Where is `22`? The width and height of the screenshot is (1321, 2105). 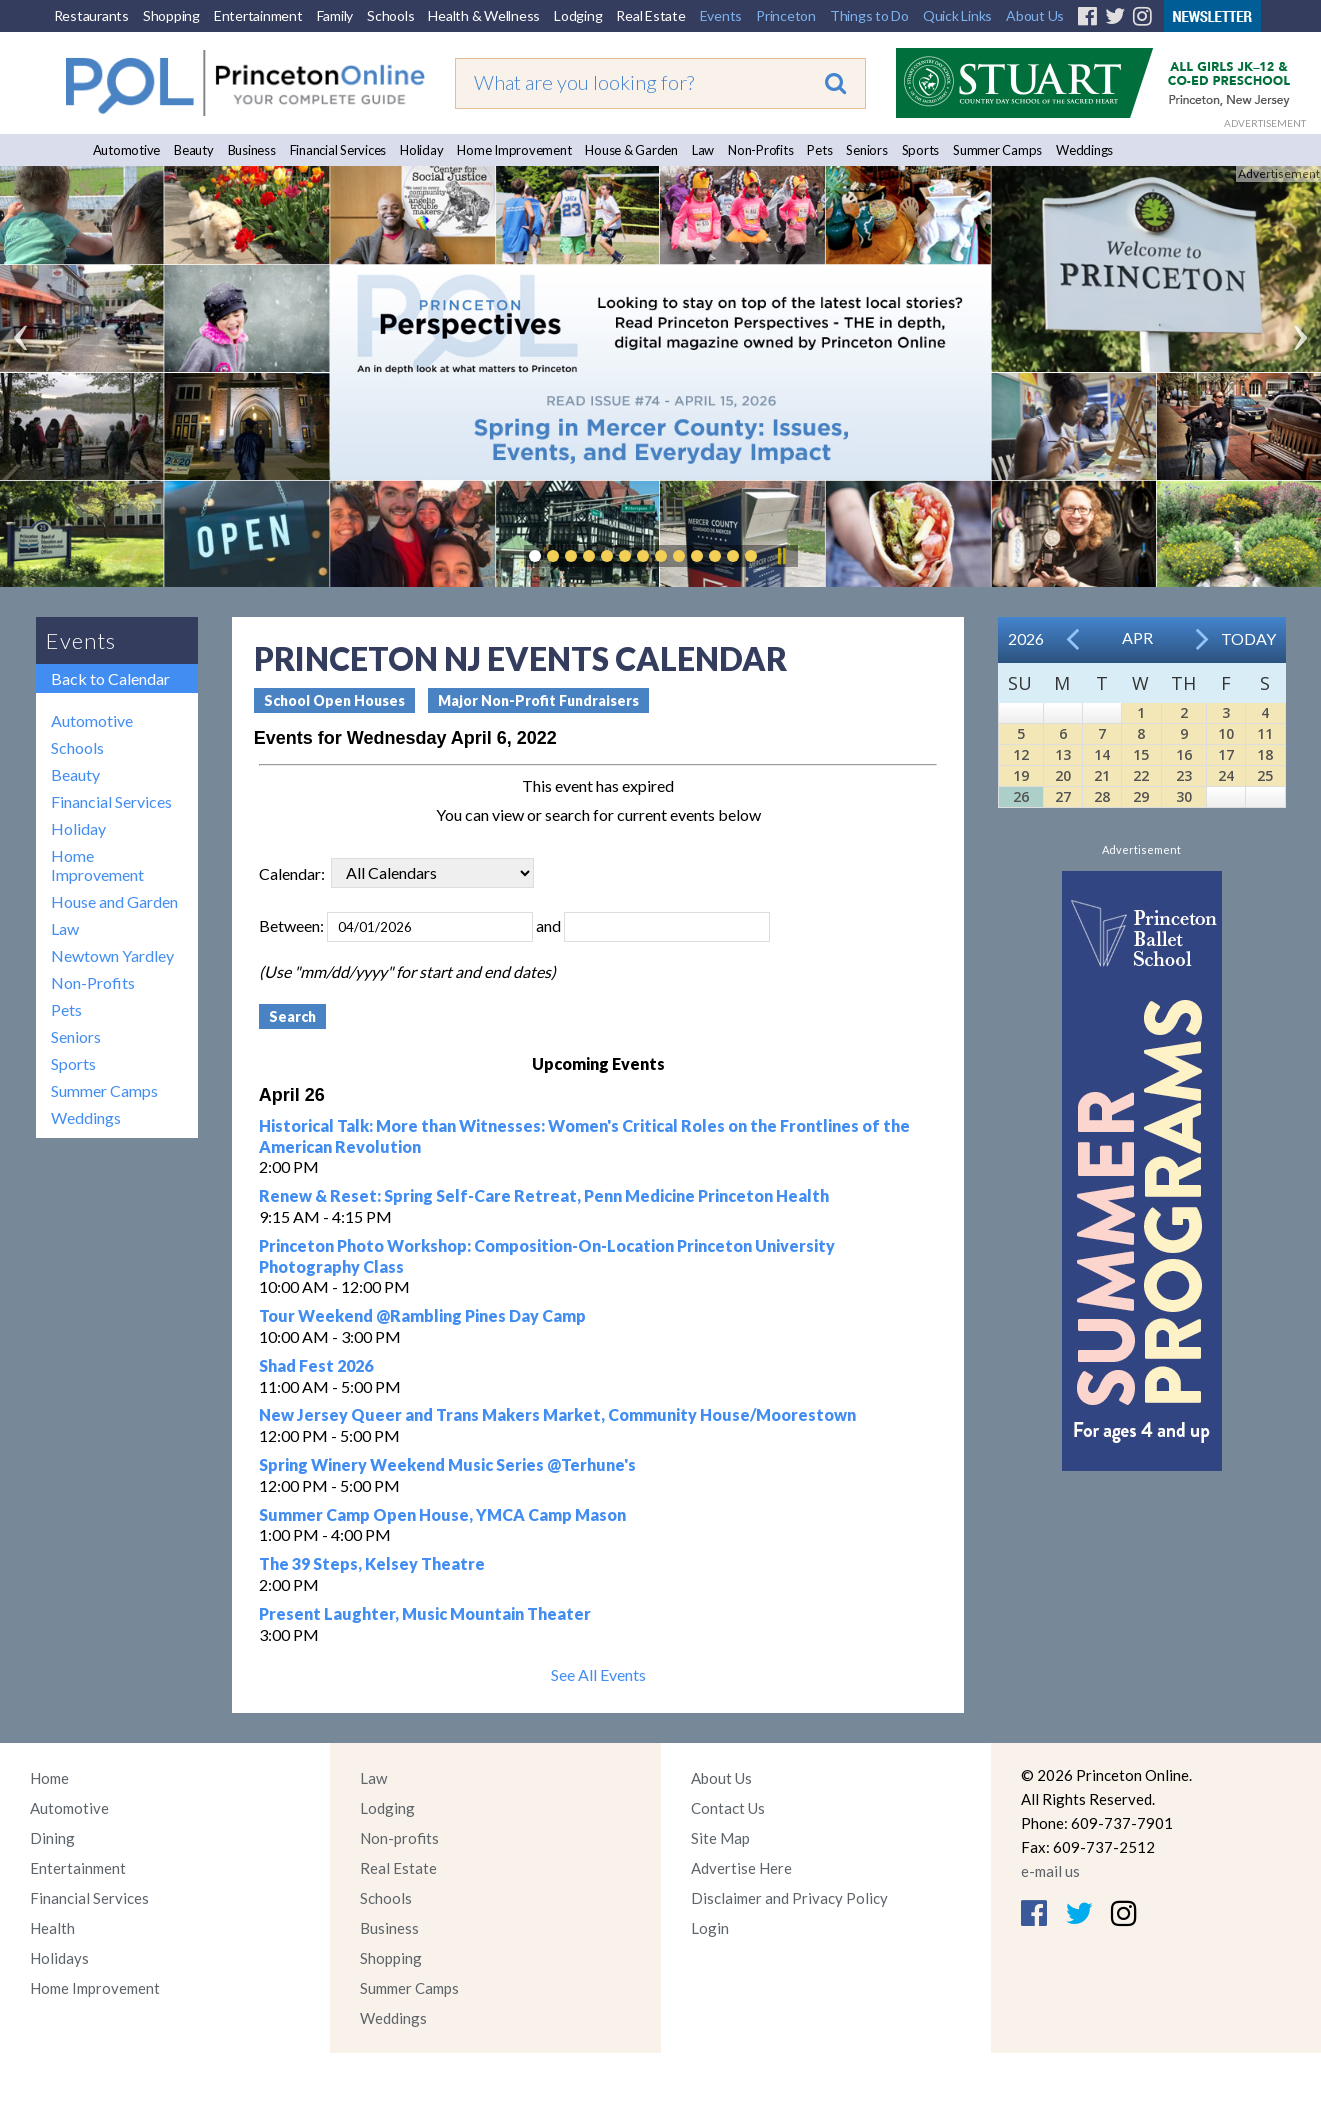
22 is located at coordinates (1141, 775).